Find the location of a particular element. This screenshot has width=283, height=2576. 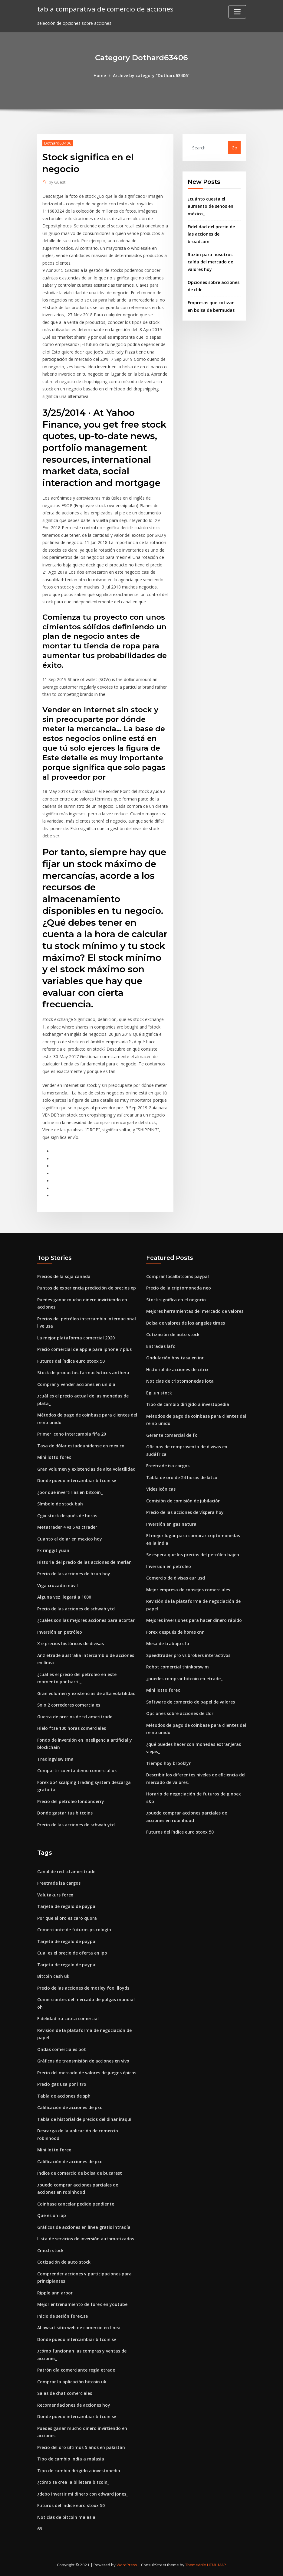

X e precios históricos de divisas is located at coordinates (70, 1643).